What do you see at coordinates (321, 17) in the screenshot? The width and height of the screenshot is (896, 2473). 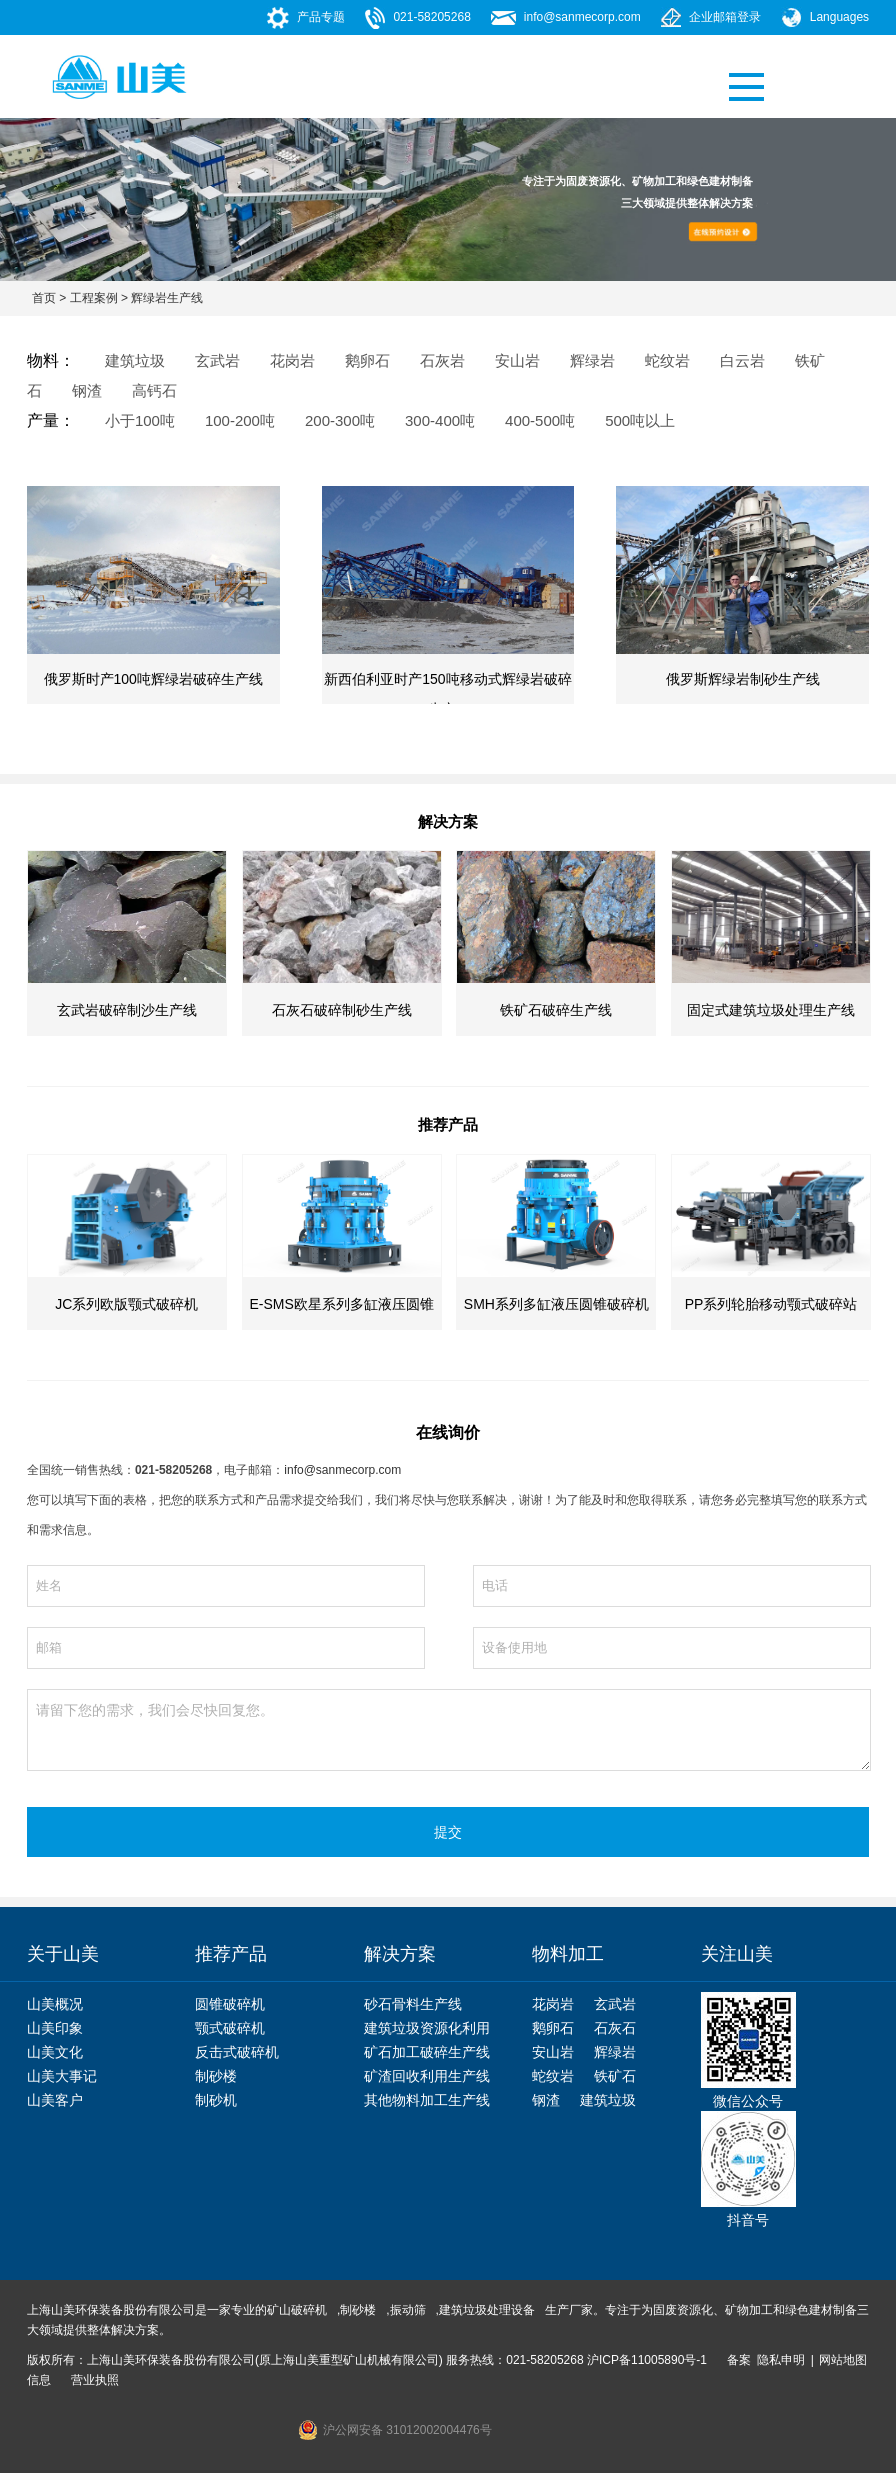 I see `产品专题` at bounding box center [321, 17].